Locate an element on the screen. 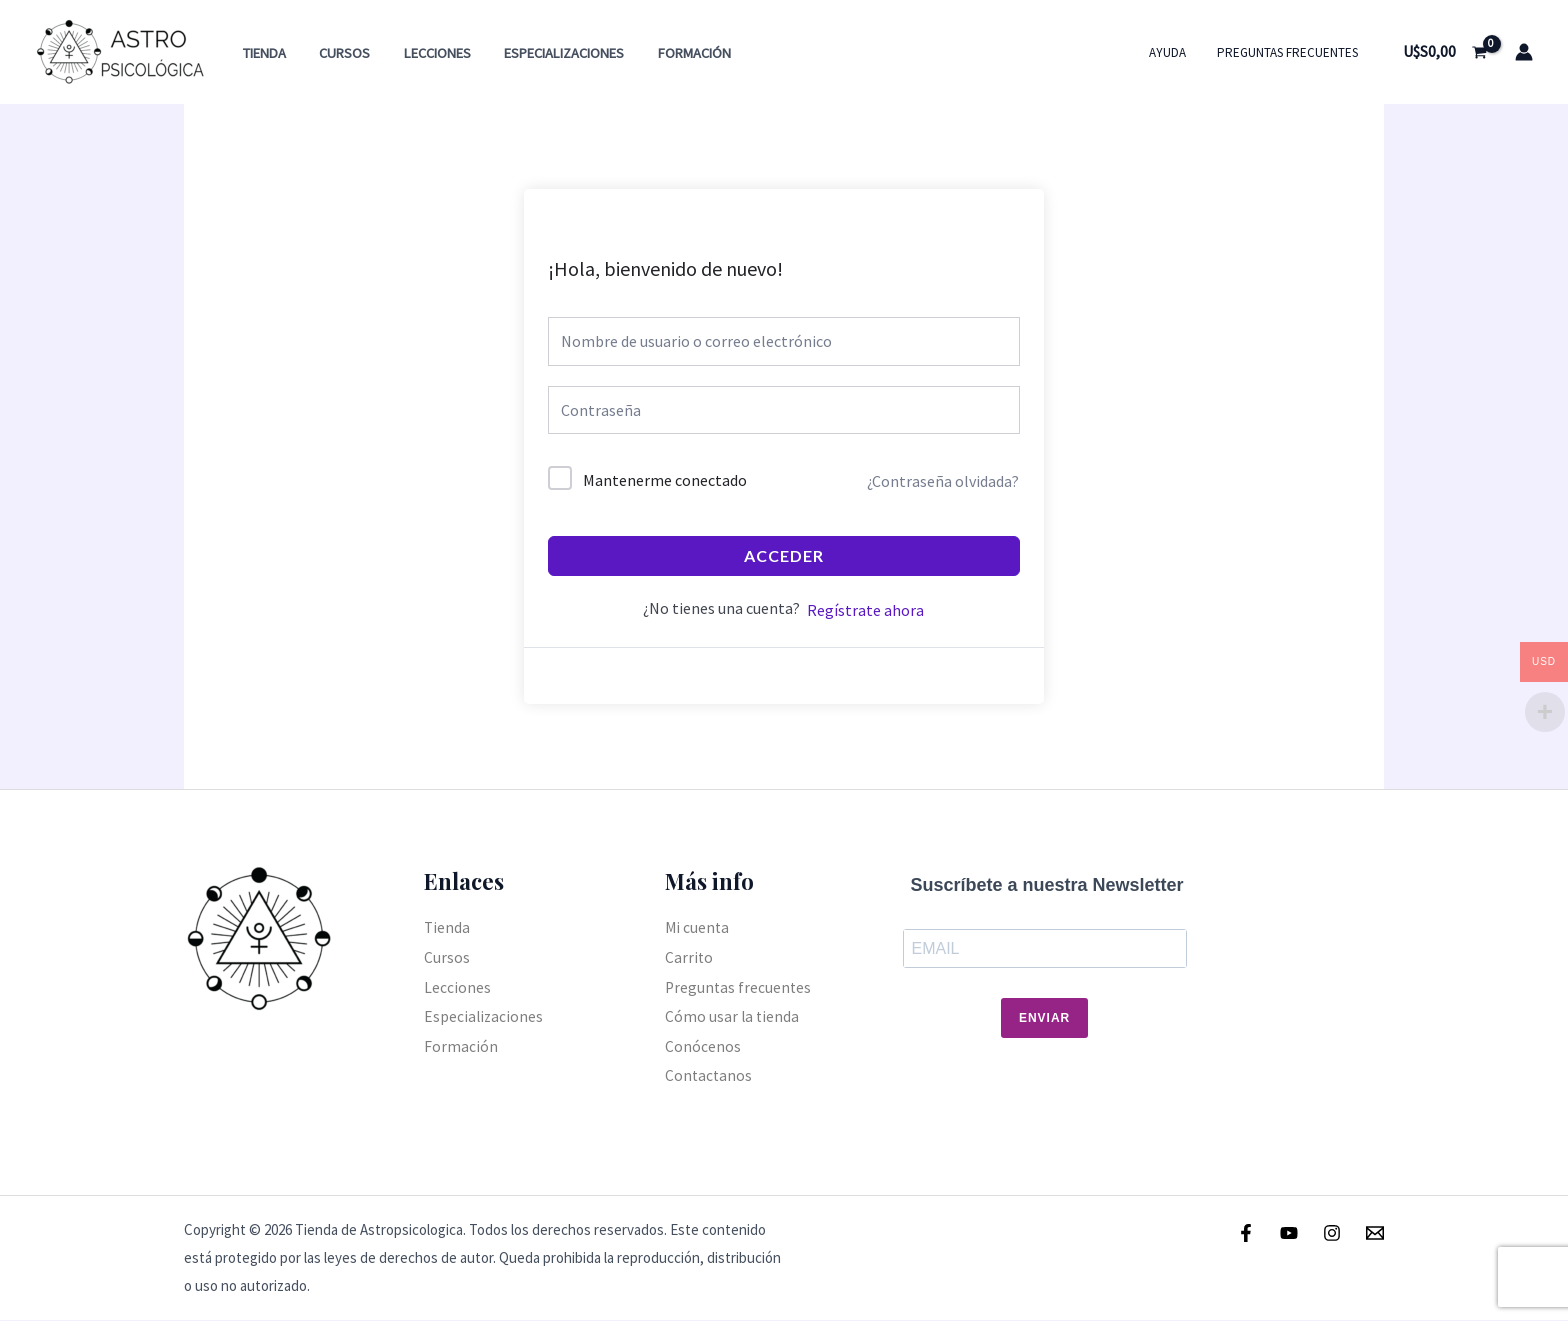 This screenshot has height=1321, width=1568. Acceder is located at coordinates (784, 555).